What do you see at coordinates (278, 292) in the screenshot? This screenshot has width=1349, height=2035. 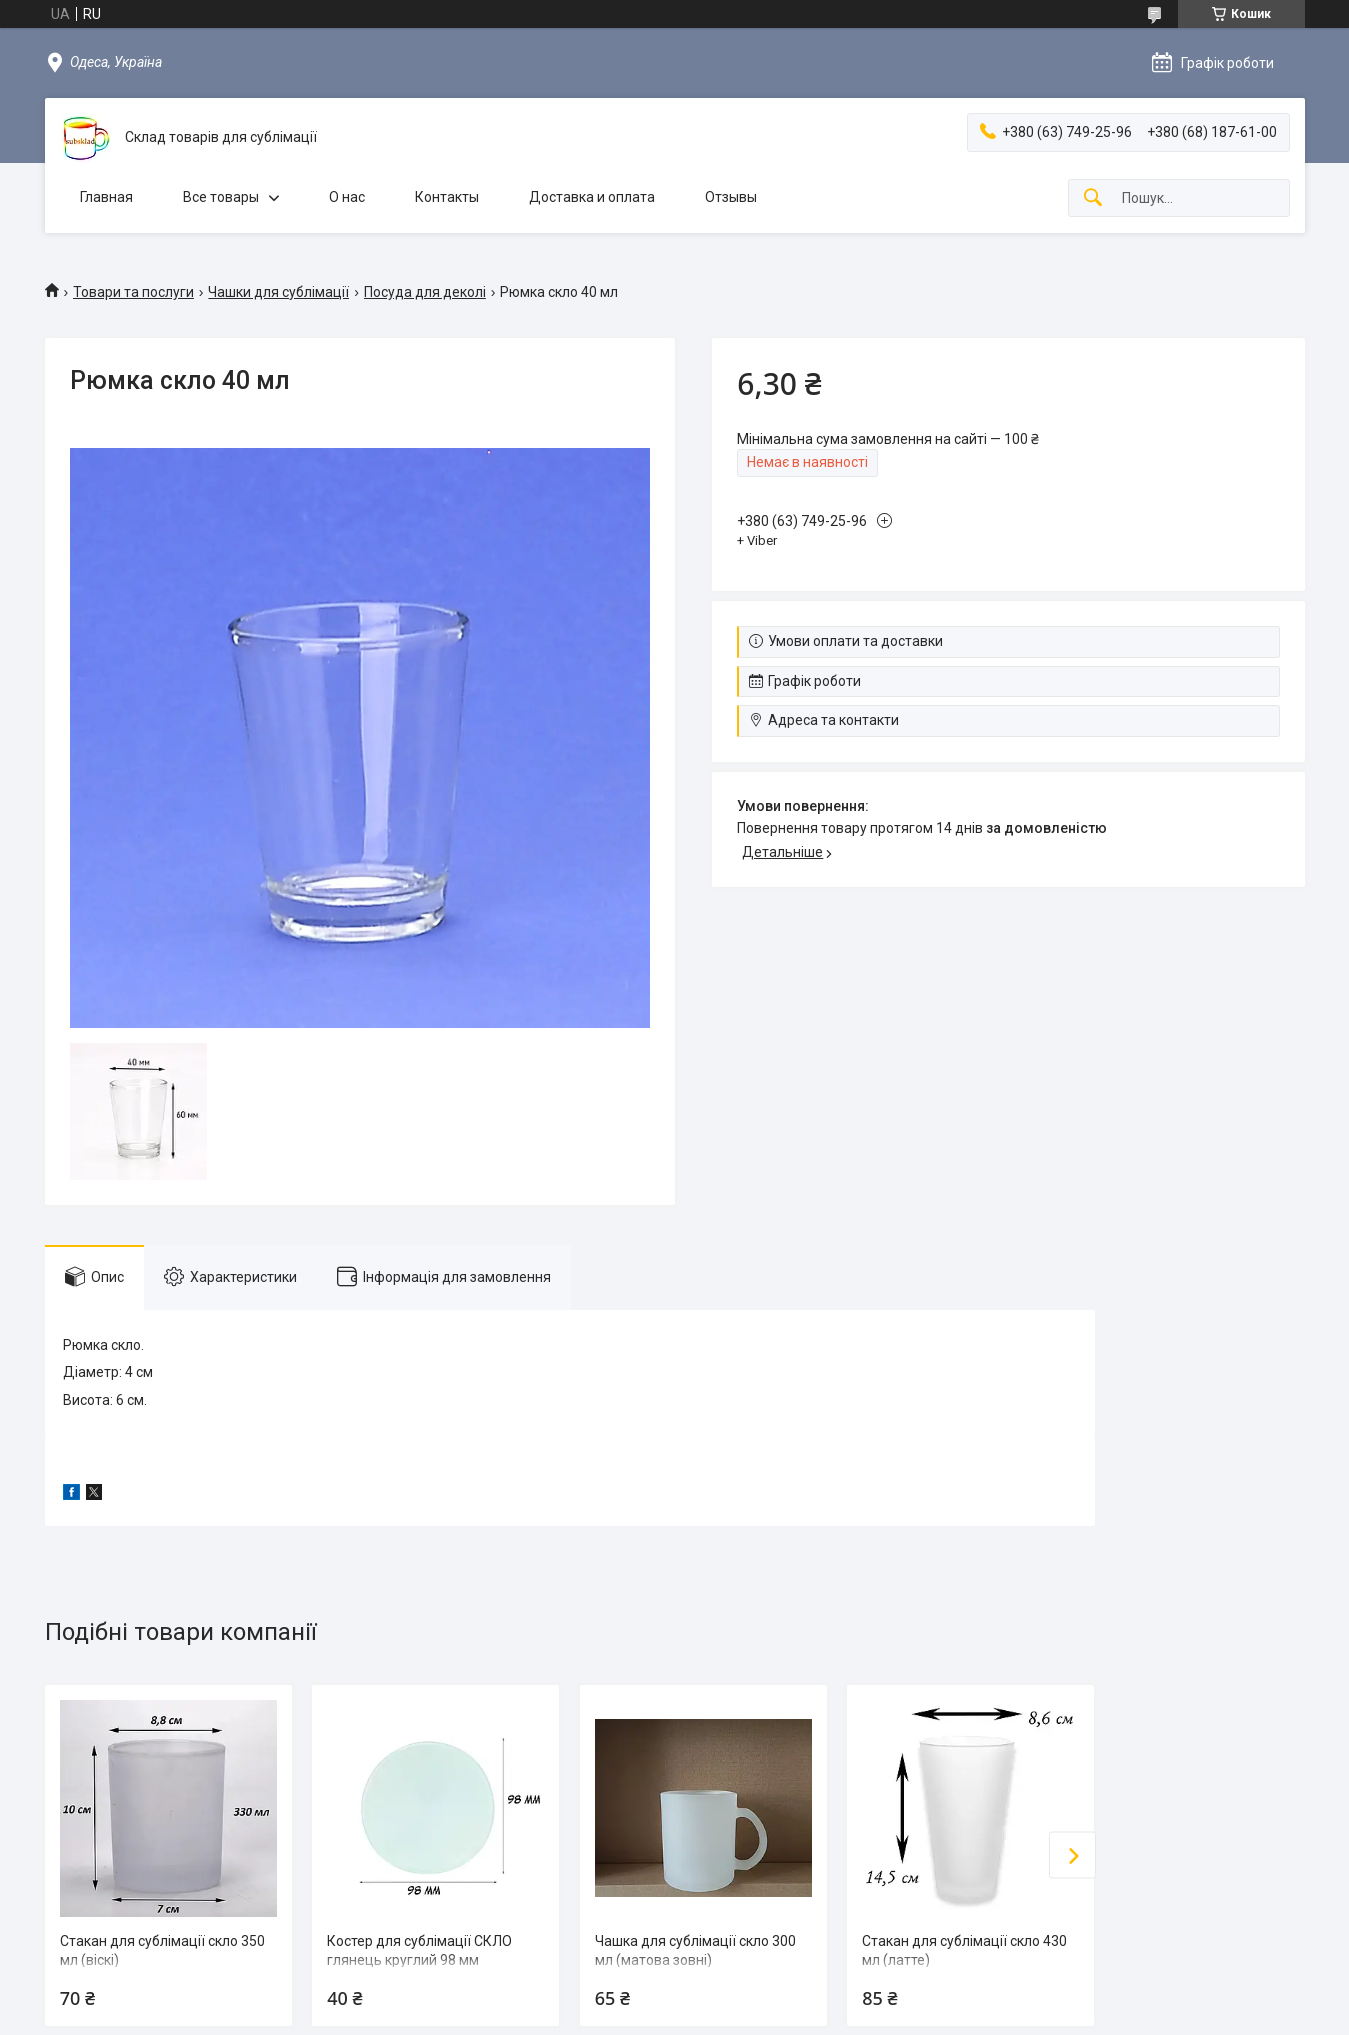 I see `Чашки для сублімації` at bounding box center [278, 292].